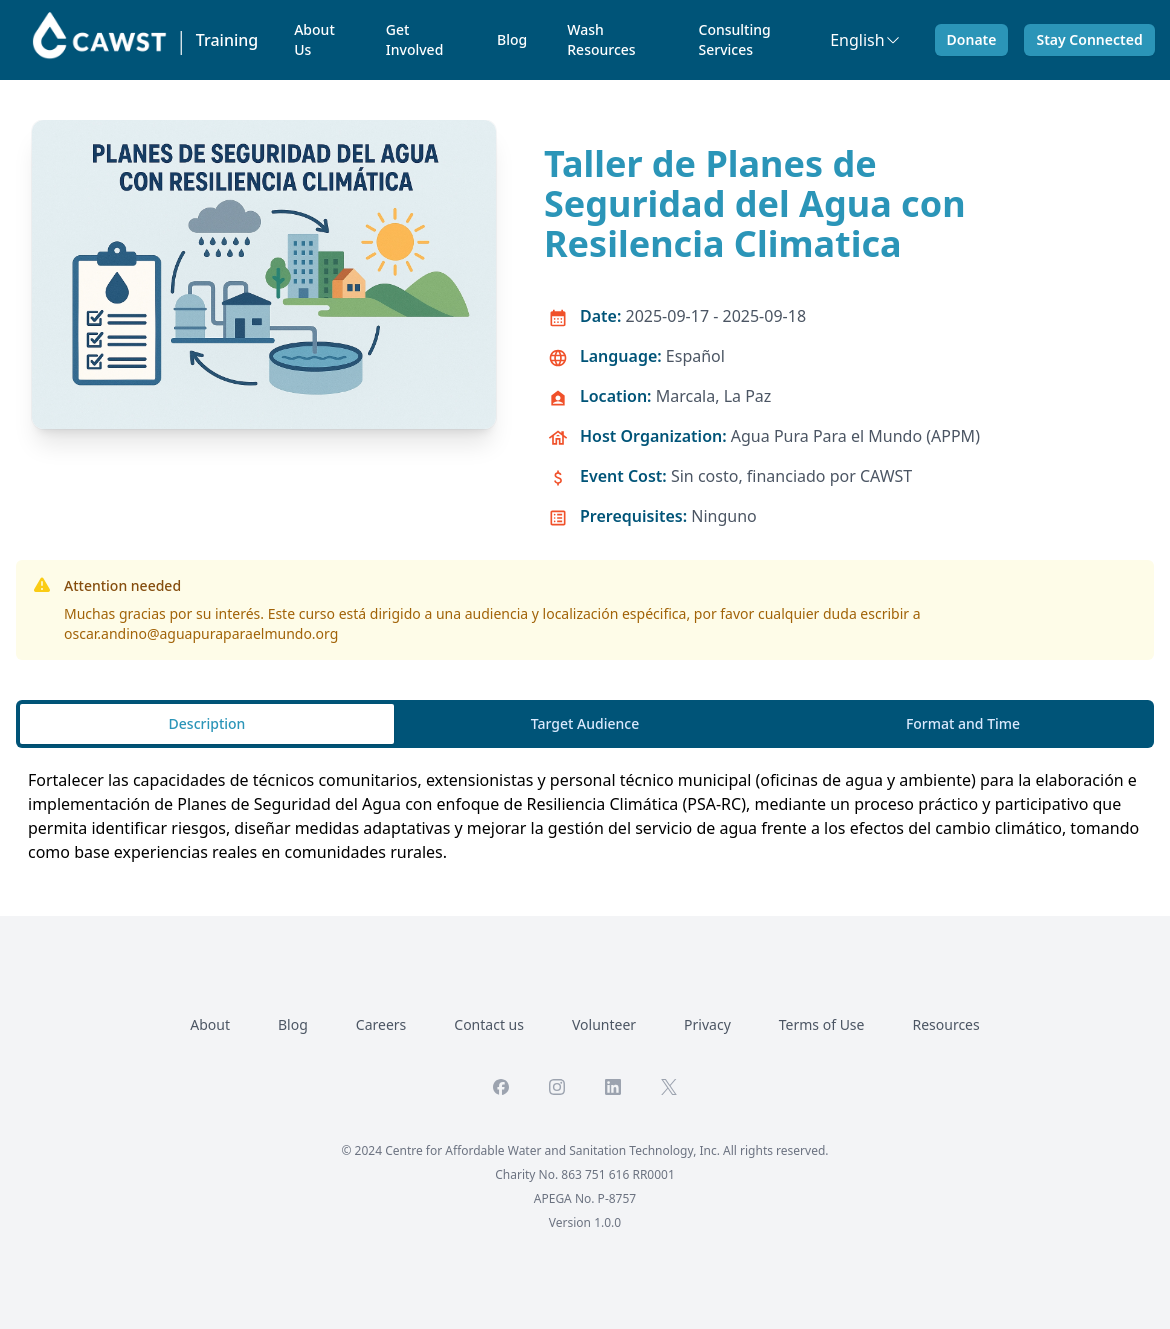 Image resolution: width=1170 pixels, height=1329 pixels. I want to click on Terms of Use, so click(822, 1024).